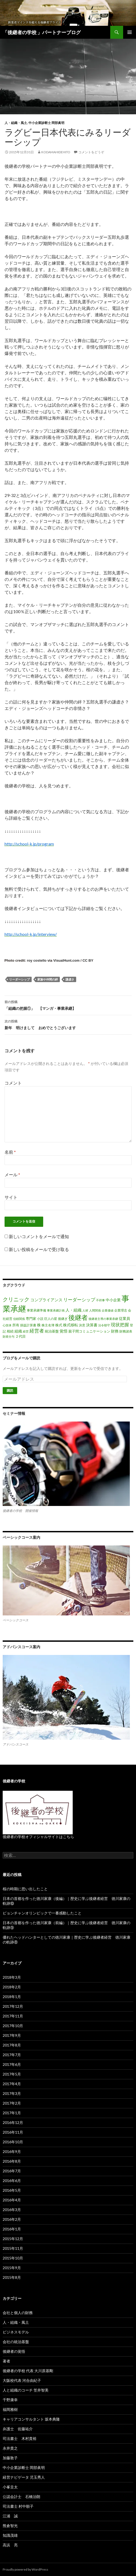  Describe the element at coordinates (12, 2035) in the screenshot. I see `2017年9月` at that location.